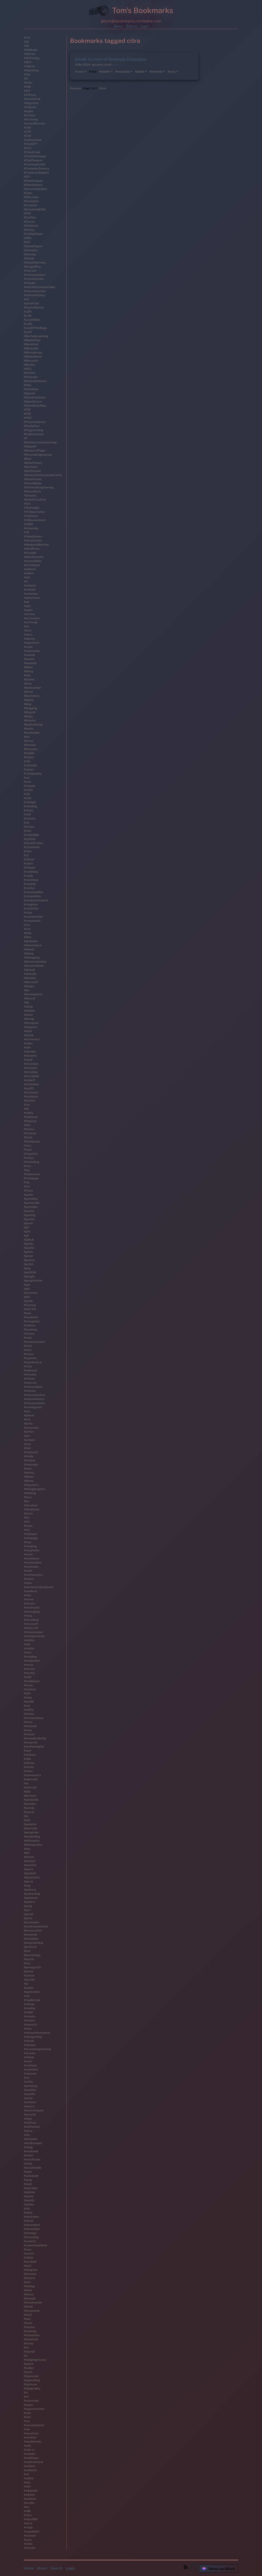 This screenshot has width=262, height=2576. What do you see at coordinates (27, 736) in the screenshot?
I see `#bot` at bounding box center [27, 736].